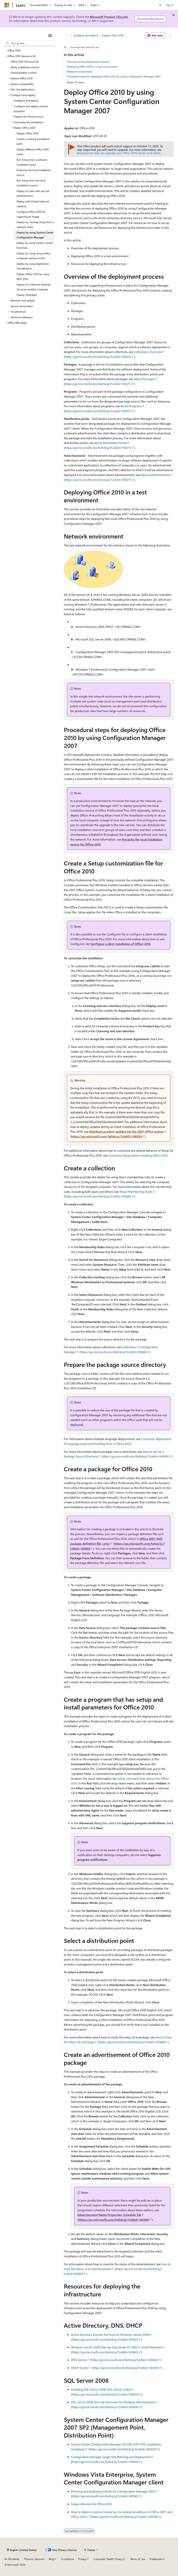 The height and width of the screenshot is (2576, 178). I want to click on [More actions], so click(170, 35).